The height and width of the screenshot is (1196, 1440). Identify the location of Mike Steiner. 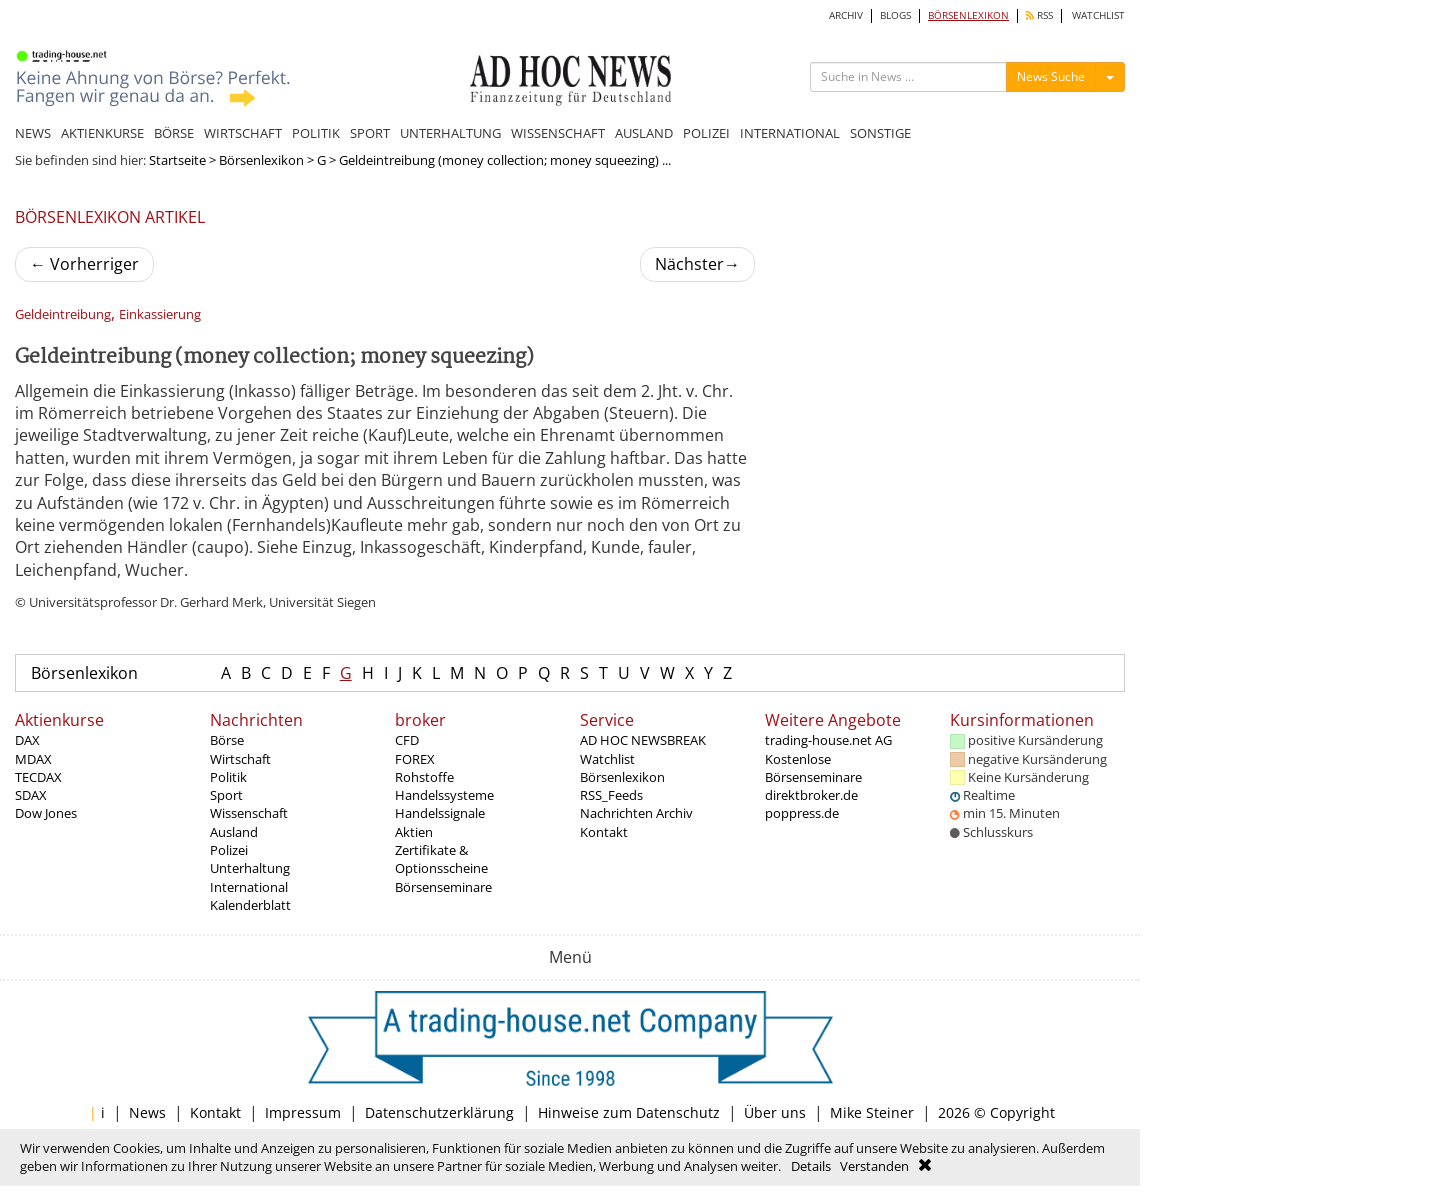
(872, 1112).